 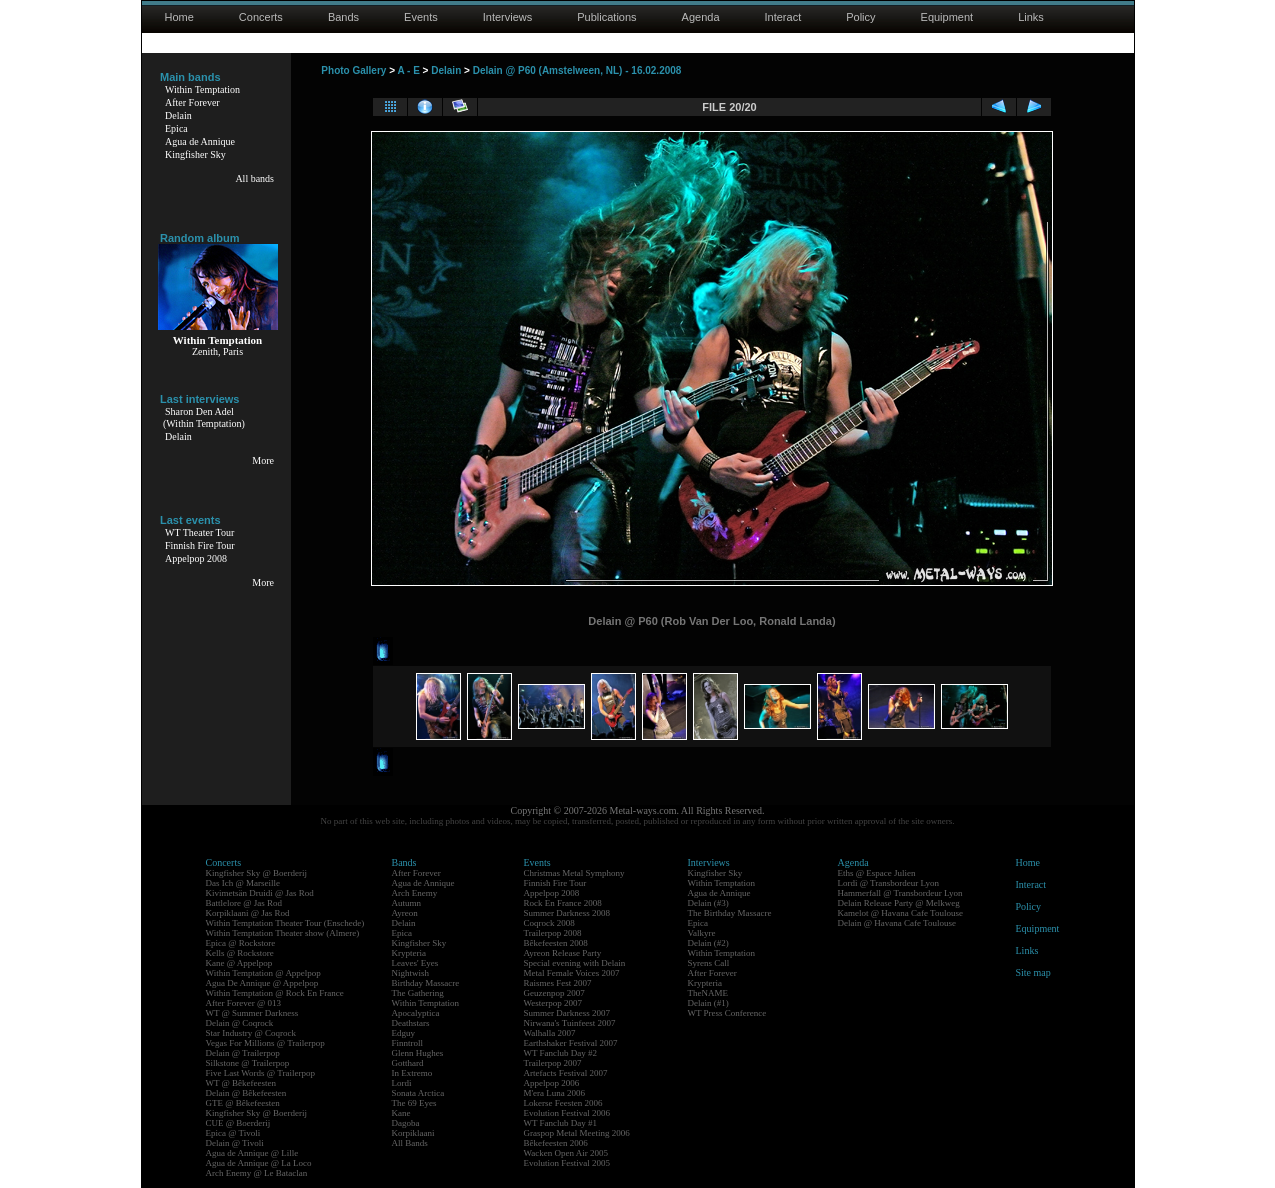 I want to click on WT @ Bêkefeesten, so click(x=241, y=1083).